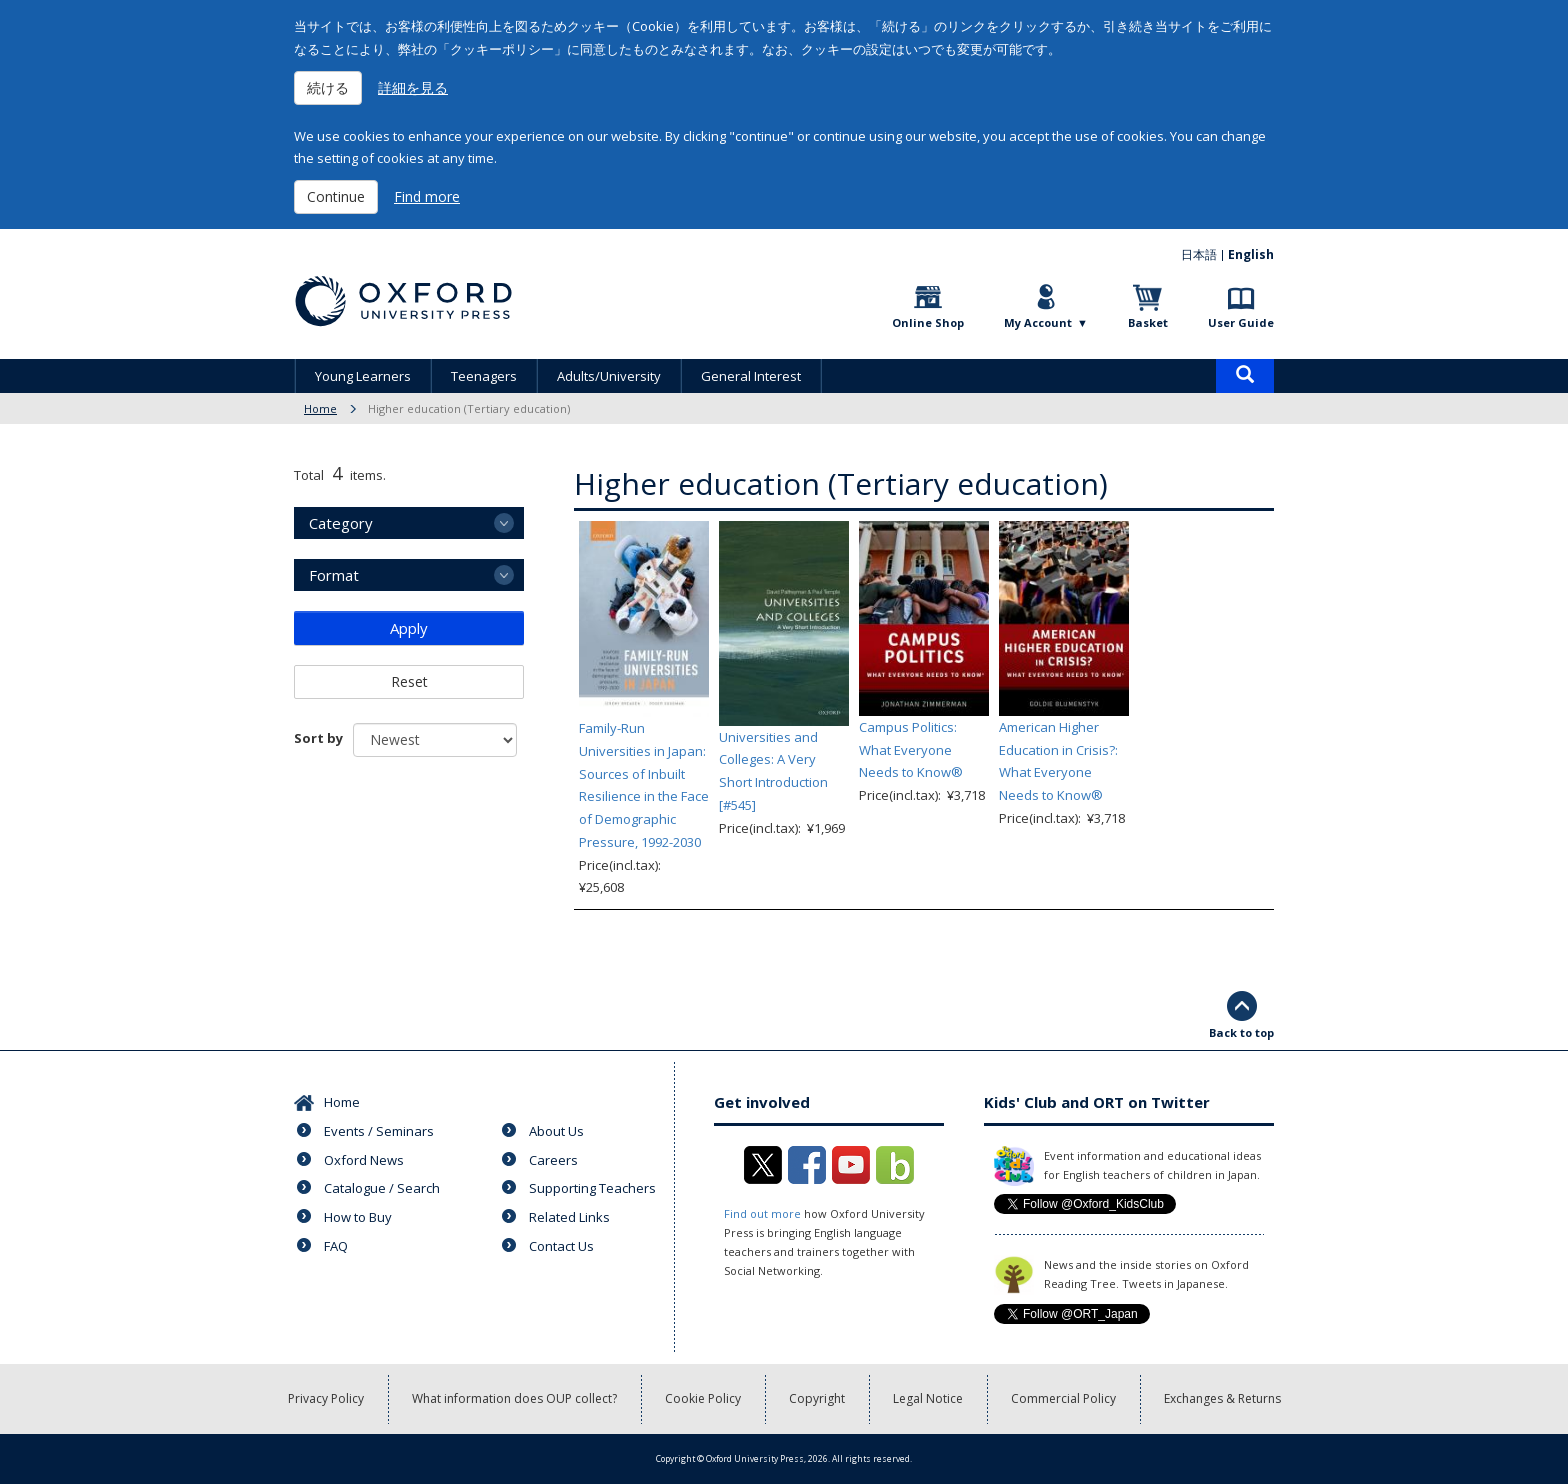  Describe the element at coordinates (363, 376) in the screenshot. I see `Young Learners` at that location.